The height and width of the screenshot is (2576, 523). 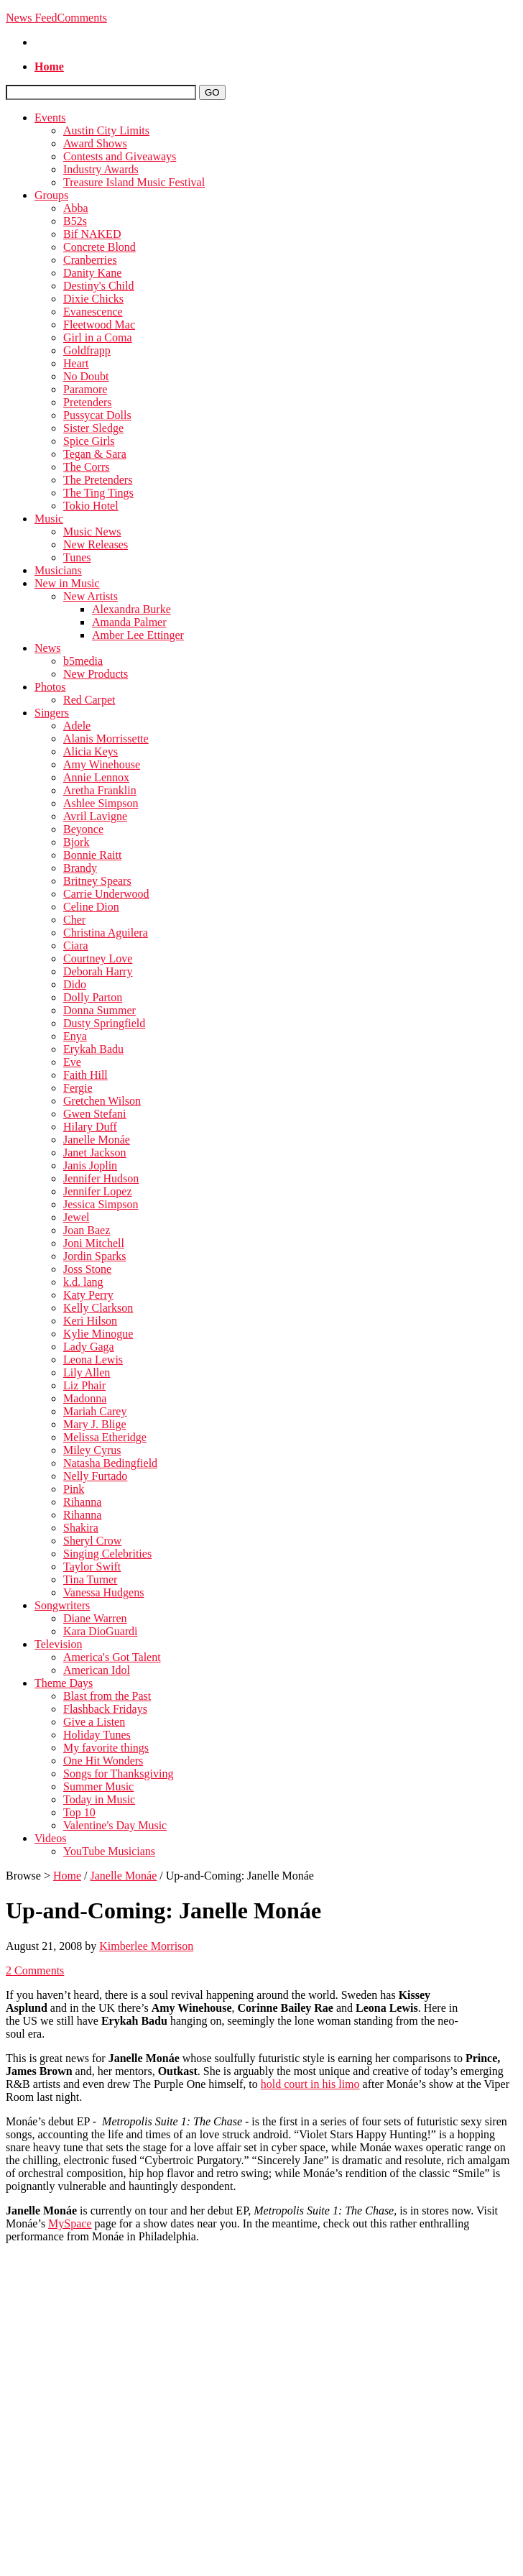 What do you see at coordinates (94, 1722) in the screenshot?
I see `Give a Listen` at bounding box center [94, 1722].